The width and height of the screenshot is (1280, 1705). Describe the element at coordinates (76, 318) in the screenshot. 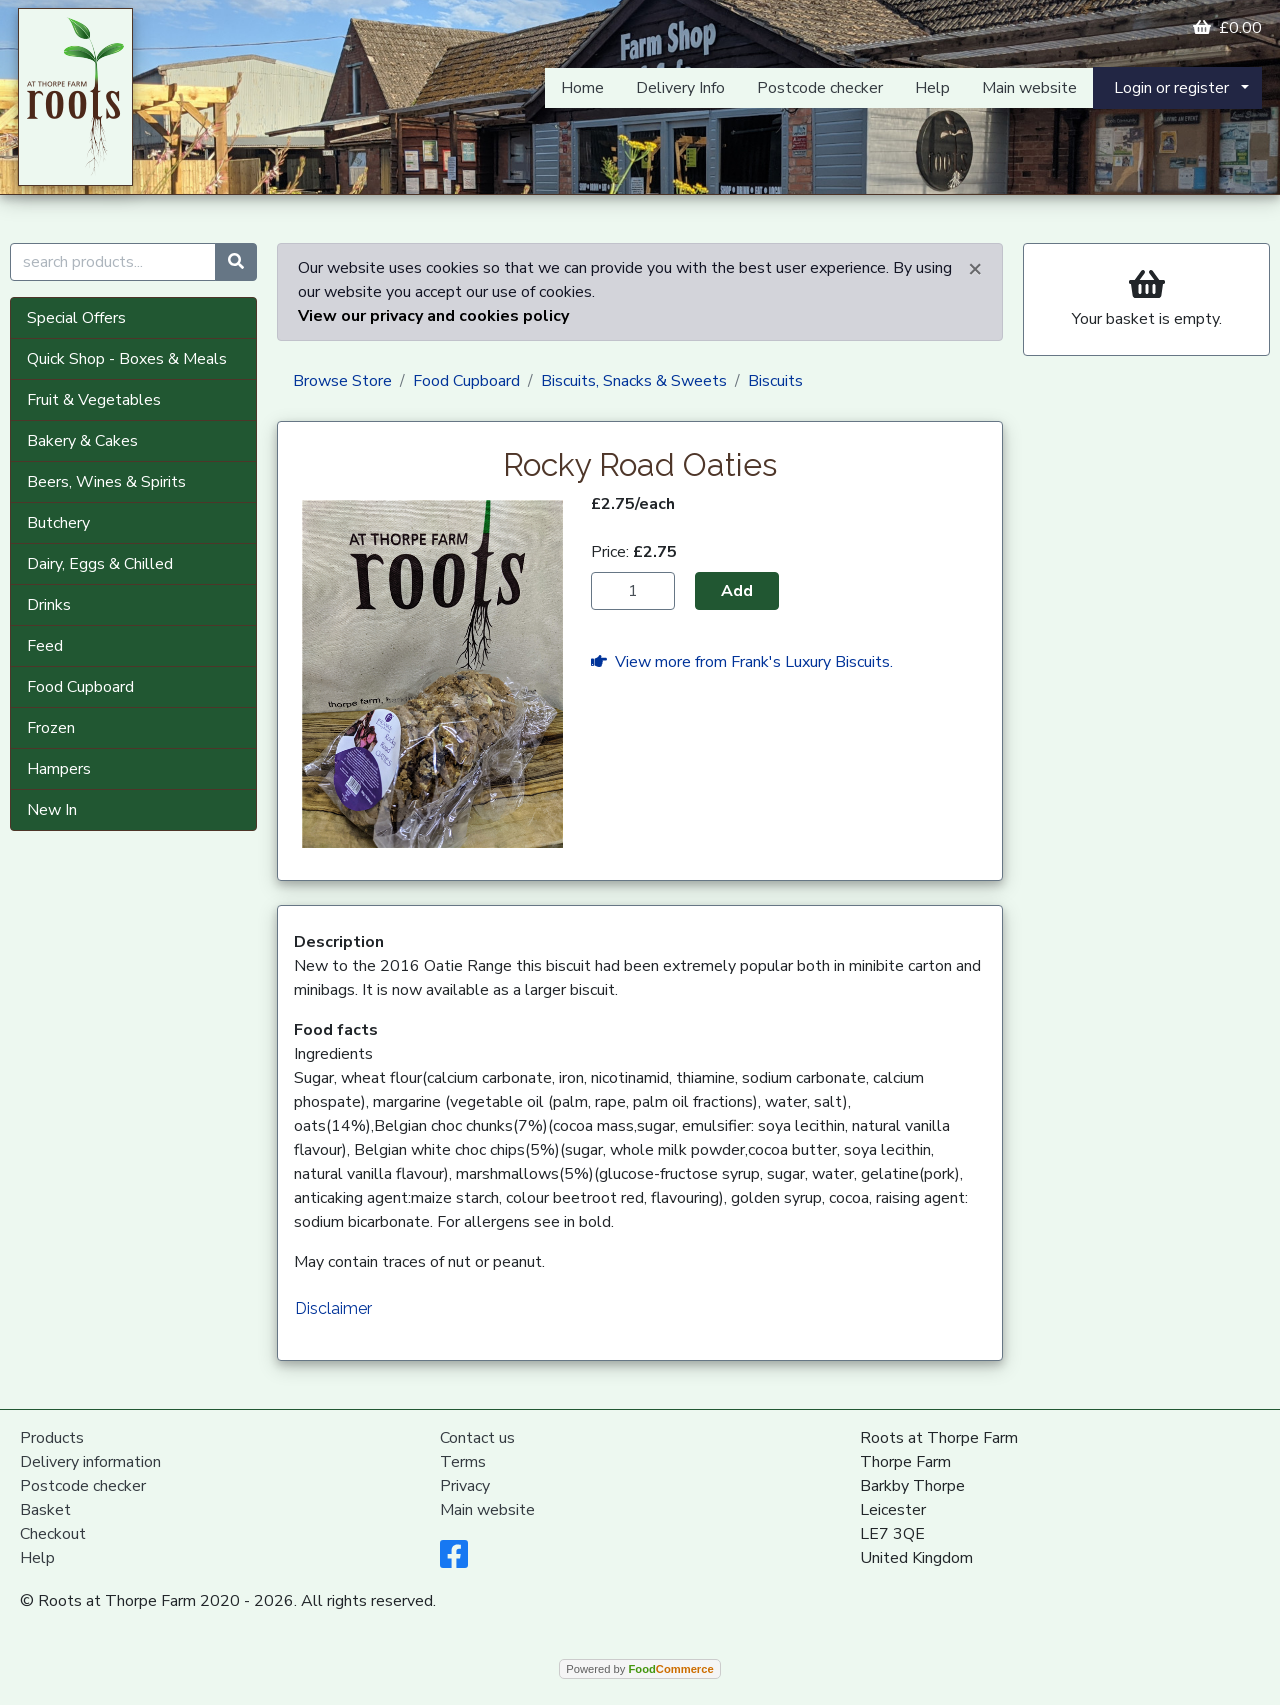

I see `Special Offers` at that location.